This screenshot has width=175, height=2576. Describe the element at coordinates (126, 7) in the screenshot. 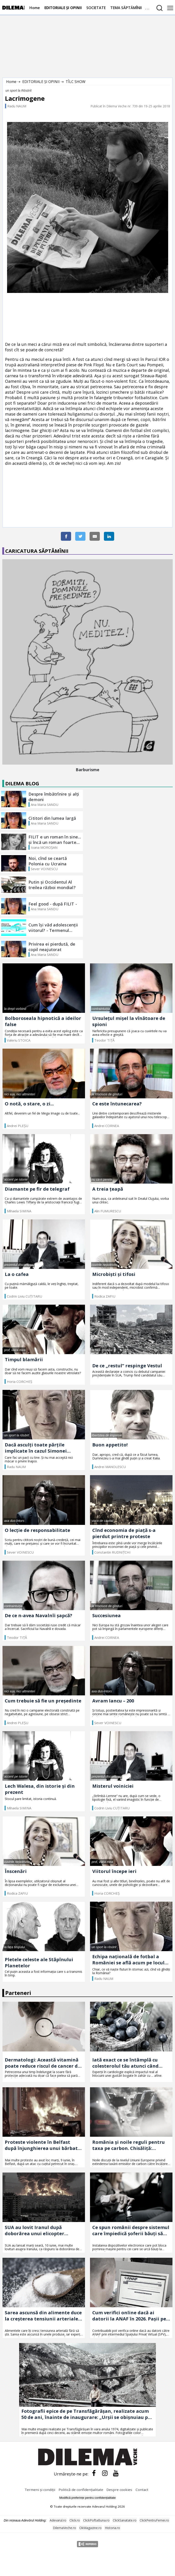

I see `TEMA SĂPTĂMÎNII` at that location.